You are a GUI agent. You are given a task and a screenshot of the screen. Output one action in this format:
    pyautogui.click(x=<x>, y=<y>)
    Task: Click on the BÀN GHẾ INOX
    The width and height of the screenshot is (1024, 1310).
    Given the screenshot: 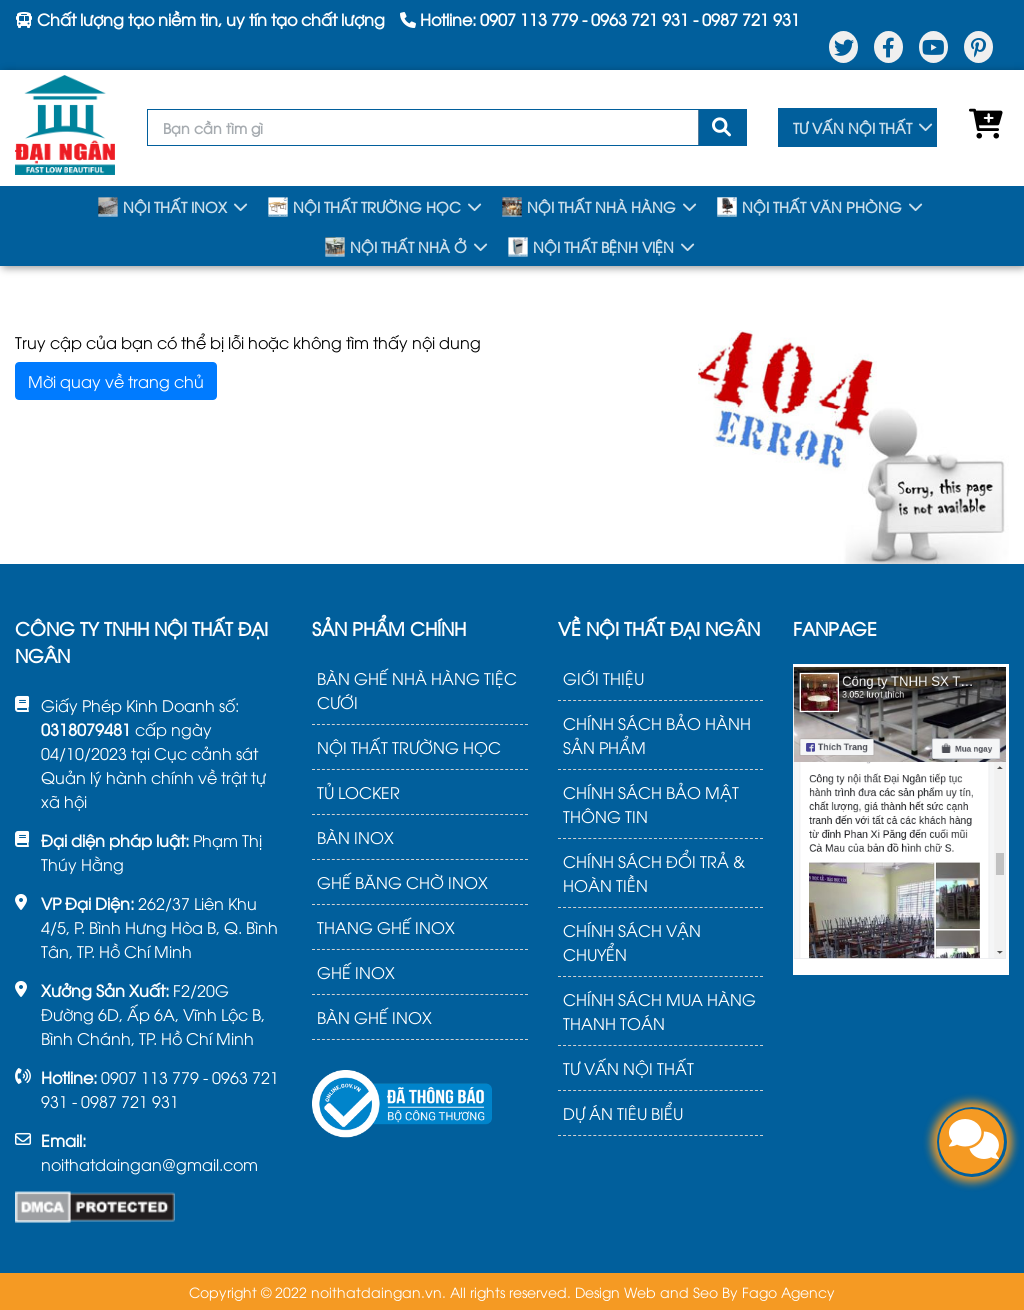 What is the action you would take?
    pyautogui.click(x=374, y=1017)
    